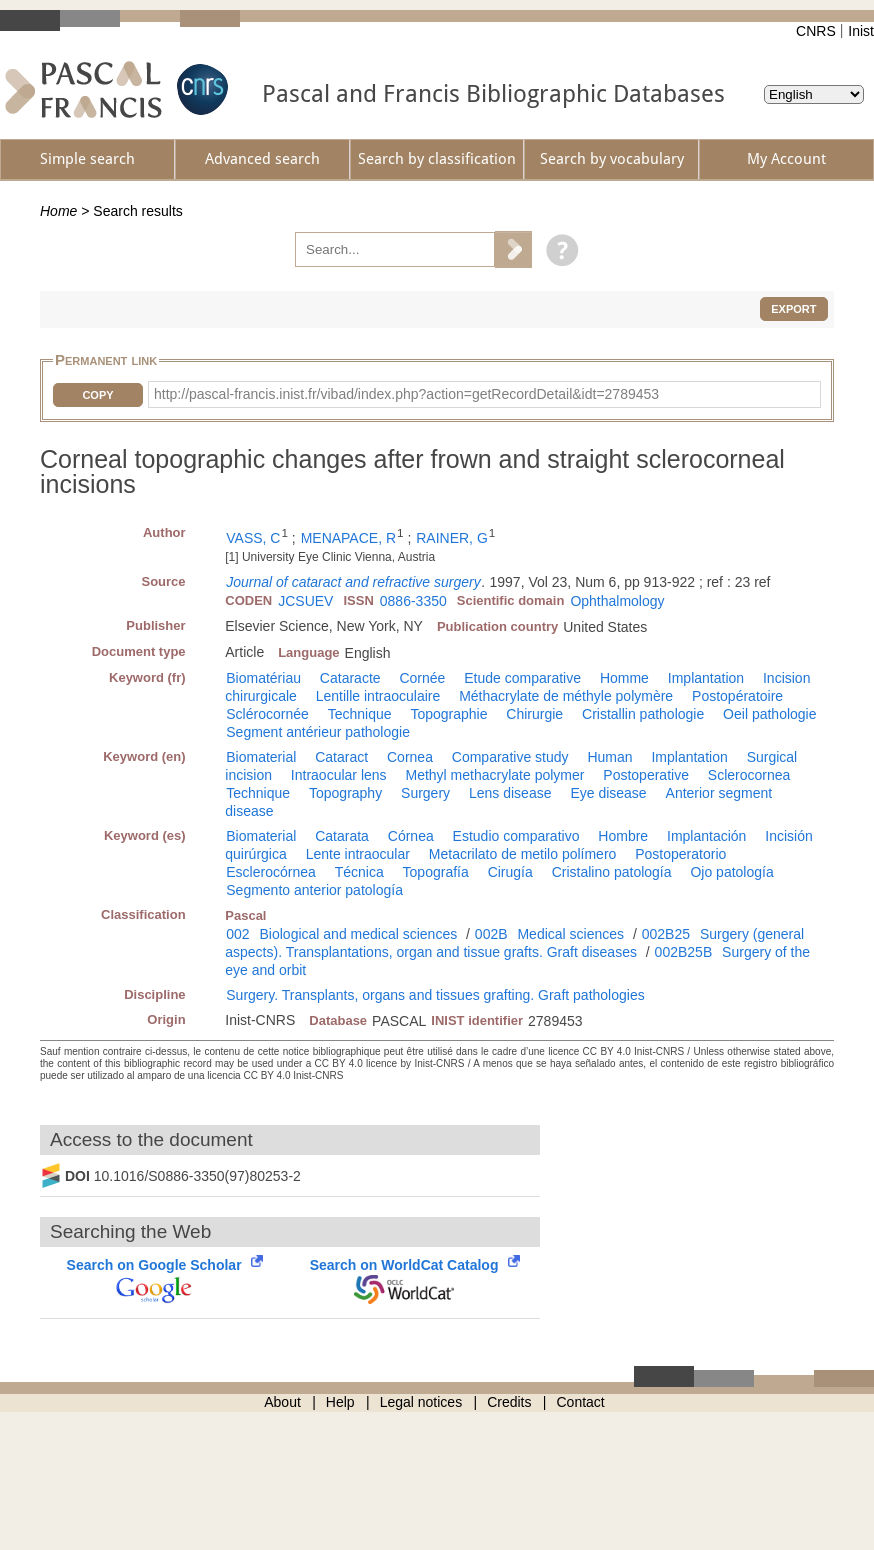 Image resolution: width=874 pixels, height=1550 pixels. Describe the element at coordinates (680, 854) in the screenshot. I see `Postoperatorio` at that location.